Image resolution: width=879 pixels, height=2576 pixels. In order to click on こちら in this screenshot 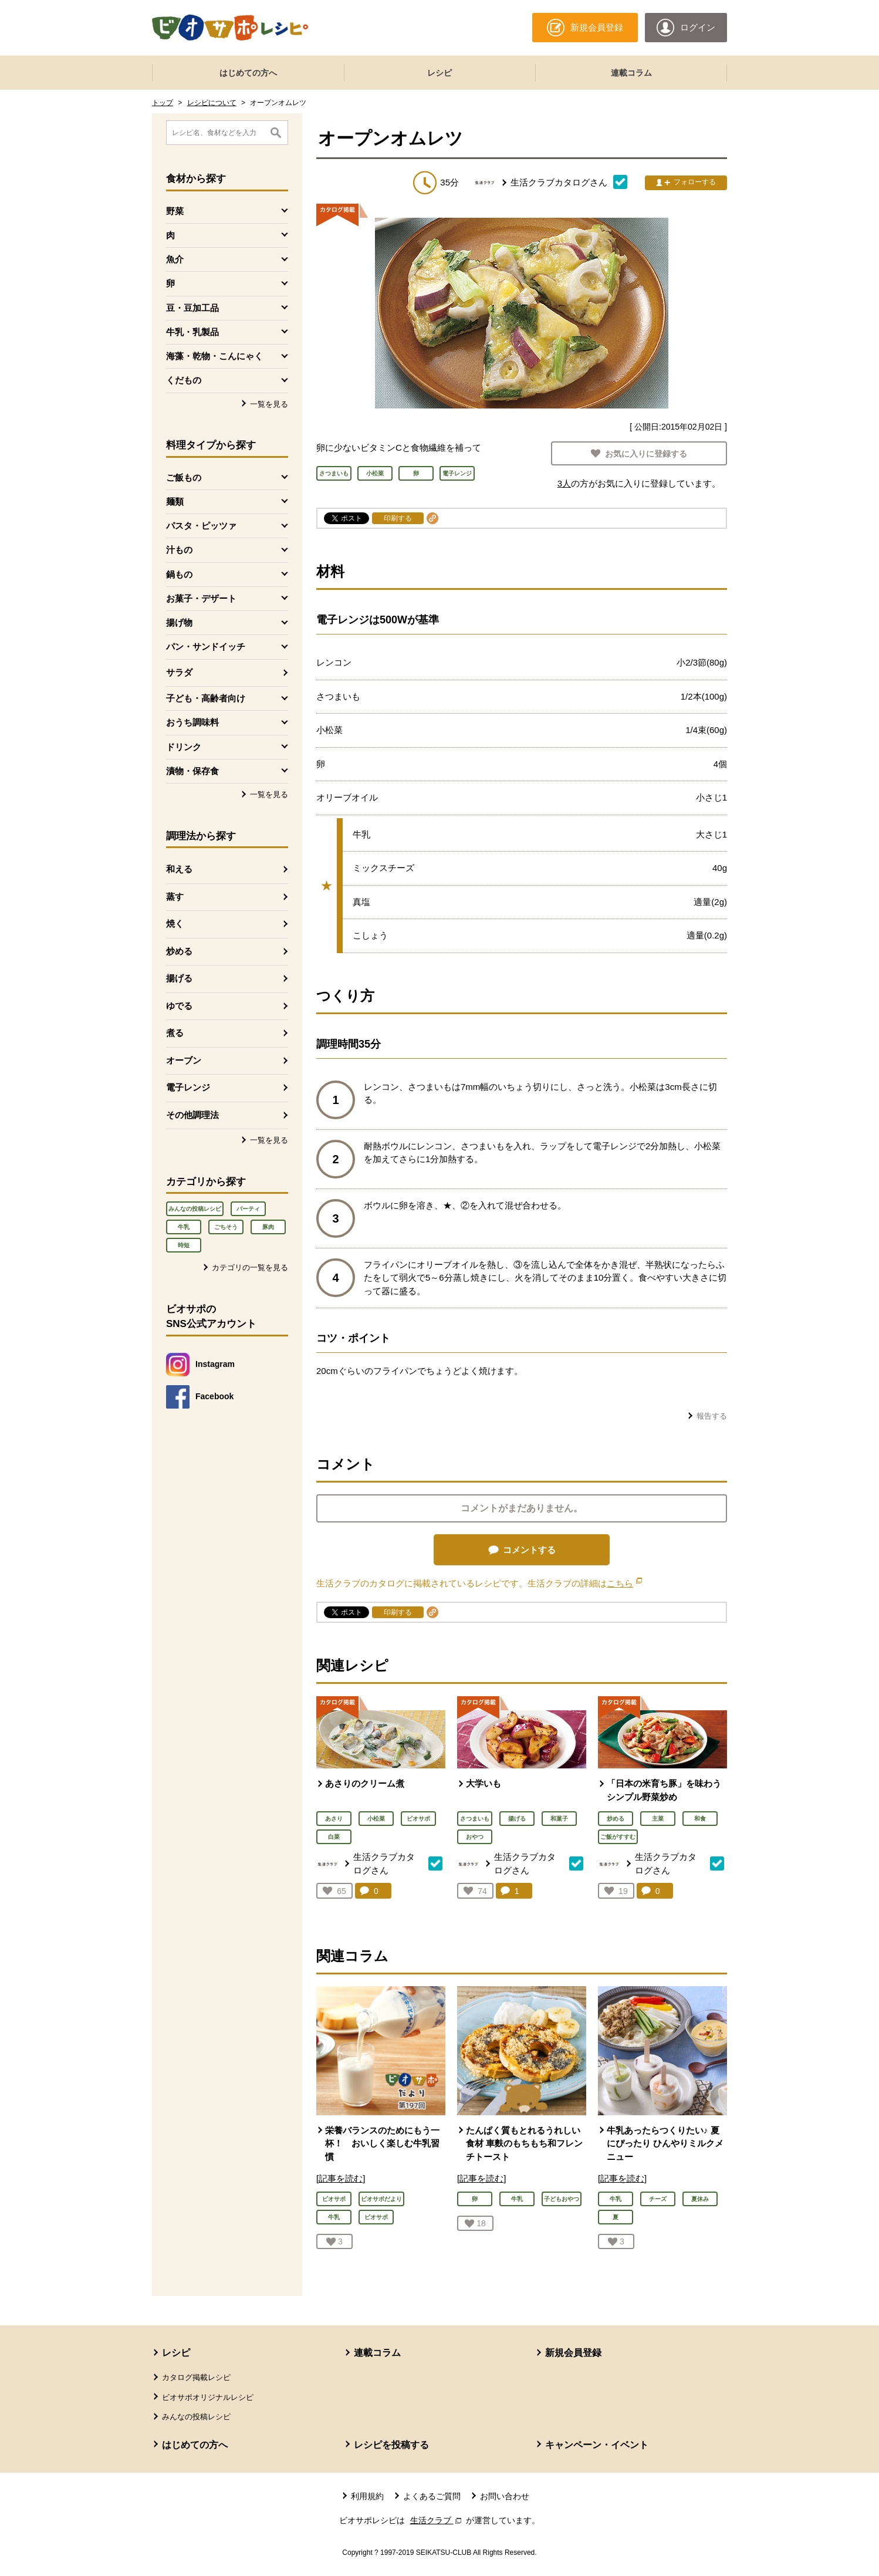, I will do `click(624, 1583)`.